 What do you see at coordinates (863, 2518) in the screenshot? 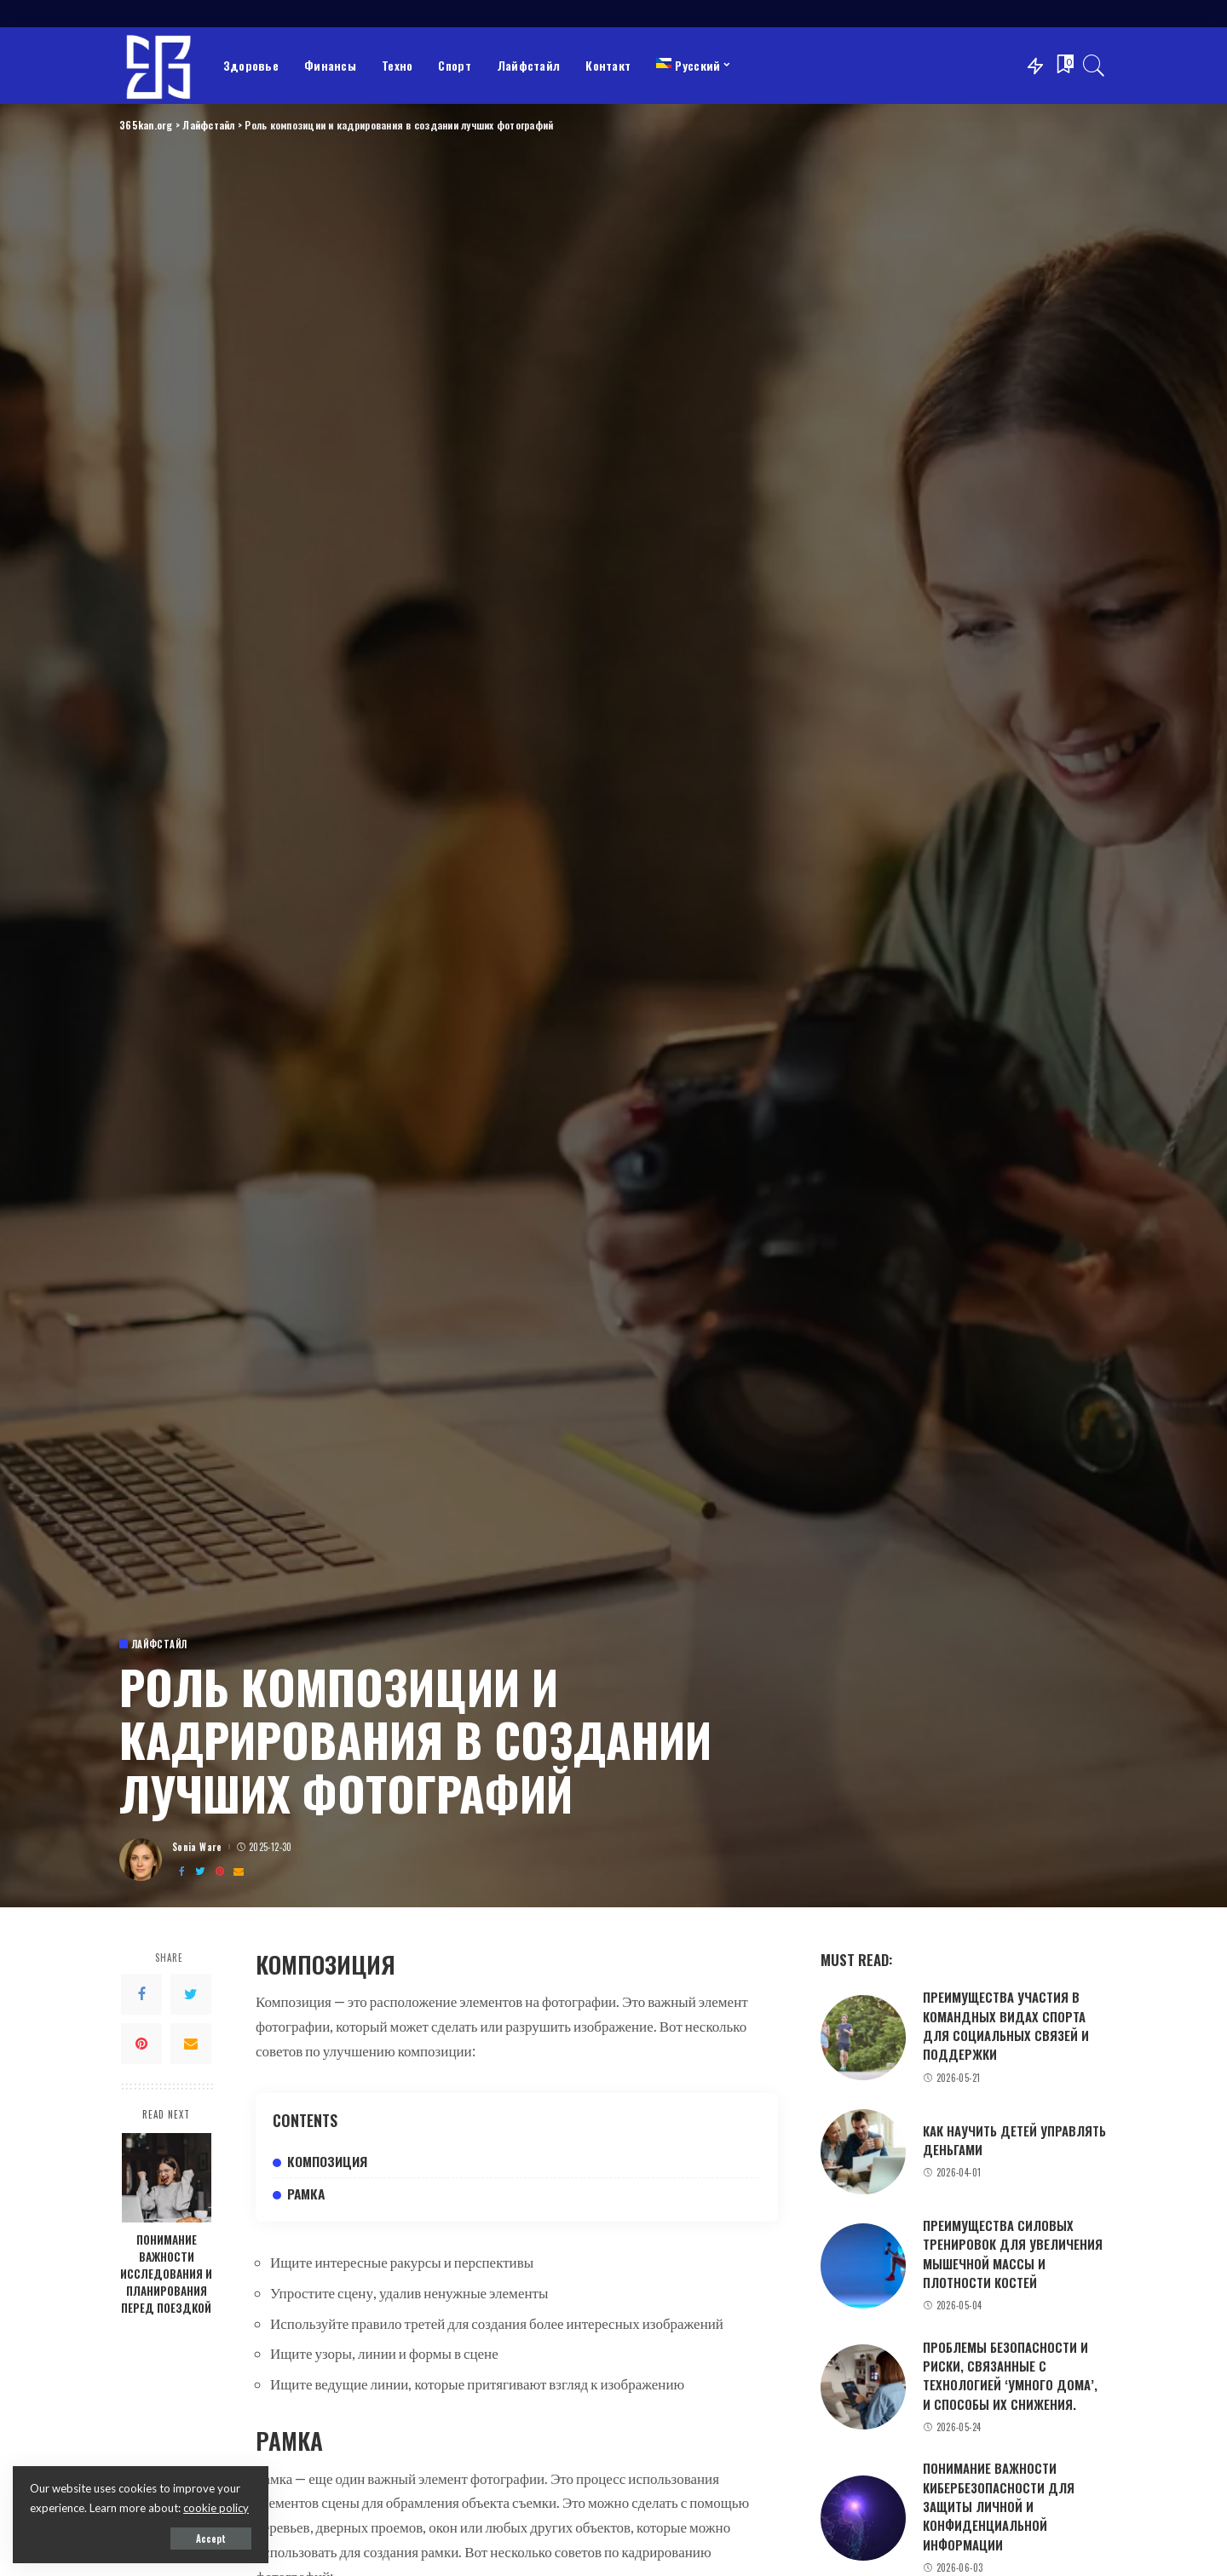
I see `[Понимание важности кибербезопасности для защиты личной и конфиденциальной информации]` at bounding box center [863, 2518].